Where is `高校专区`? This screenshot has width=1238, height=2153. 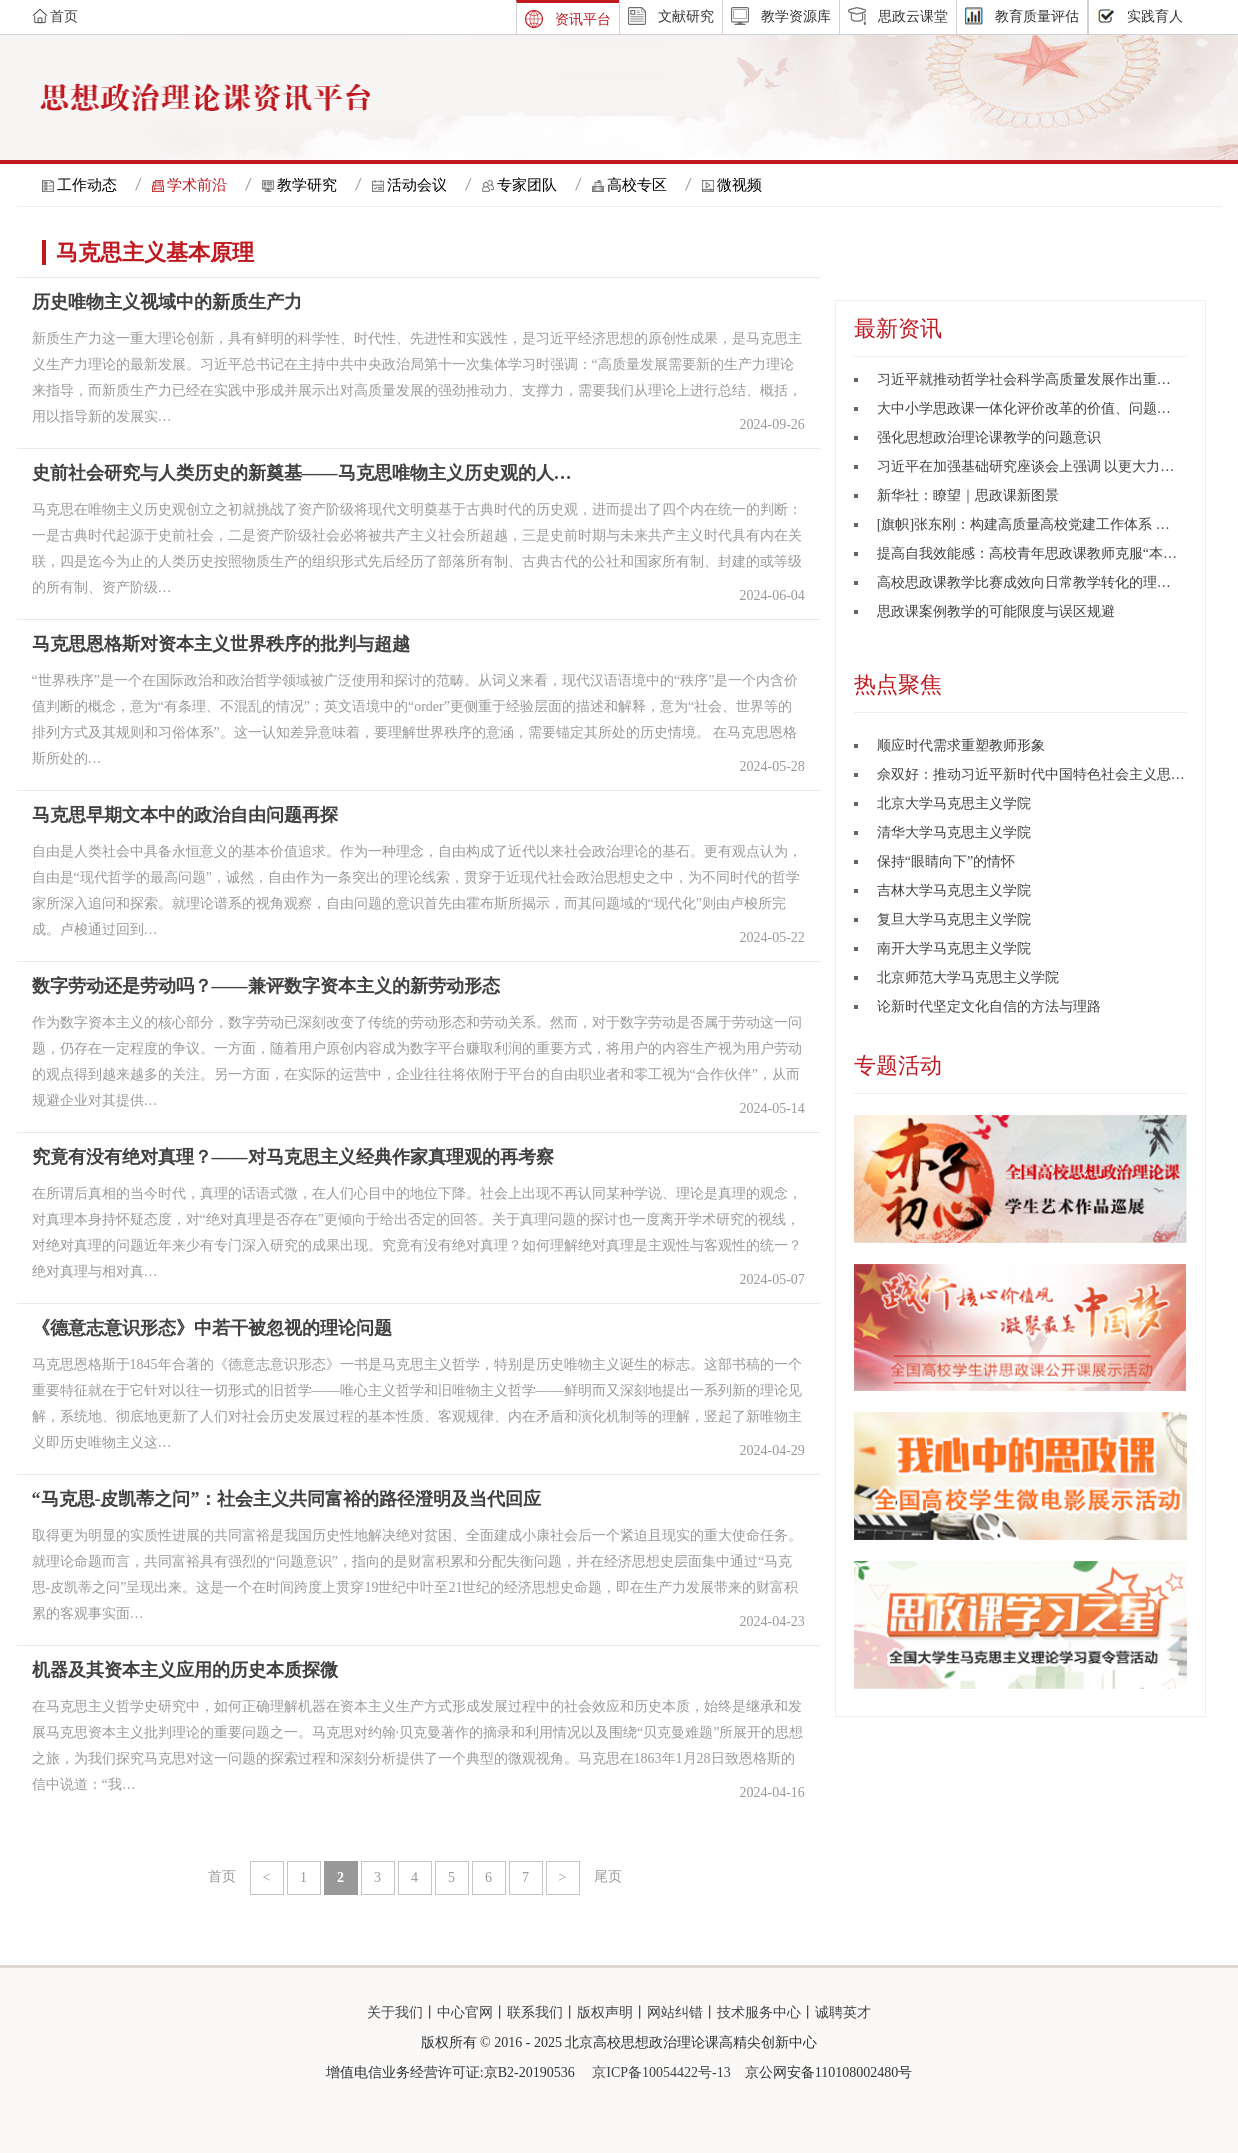
高校专区 is located at coordinates (637, 185).